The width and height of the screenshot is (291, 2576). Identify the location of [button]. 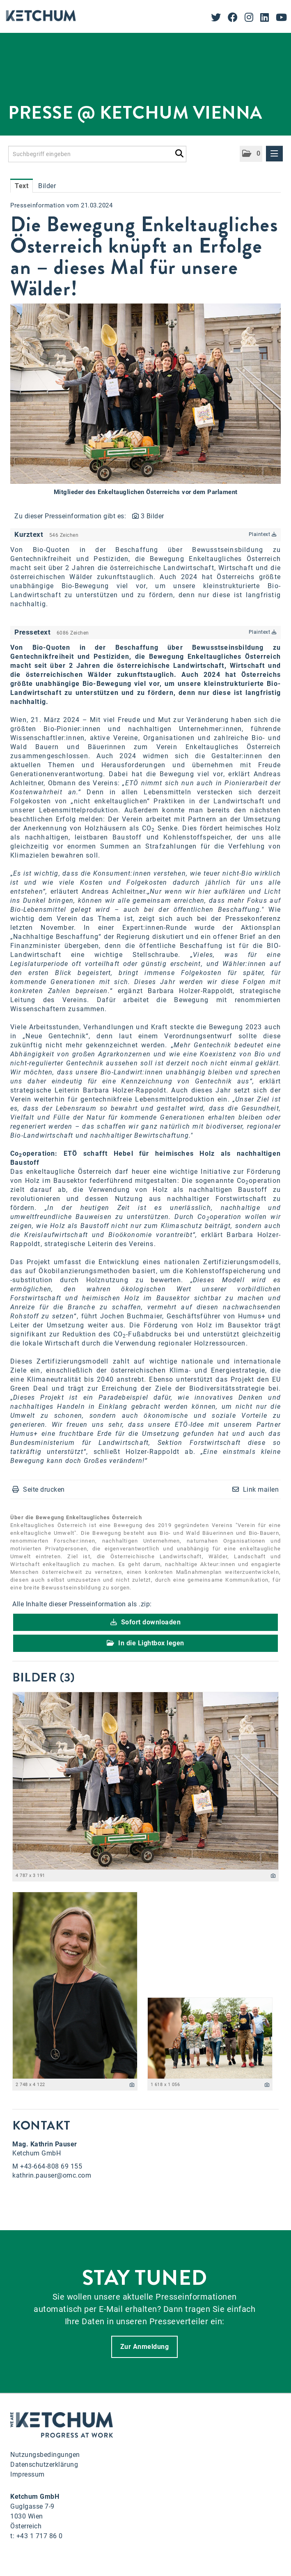
(251, 154).